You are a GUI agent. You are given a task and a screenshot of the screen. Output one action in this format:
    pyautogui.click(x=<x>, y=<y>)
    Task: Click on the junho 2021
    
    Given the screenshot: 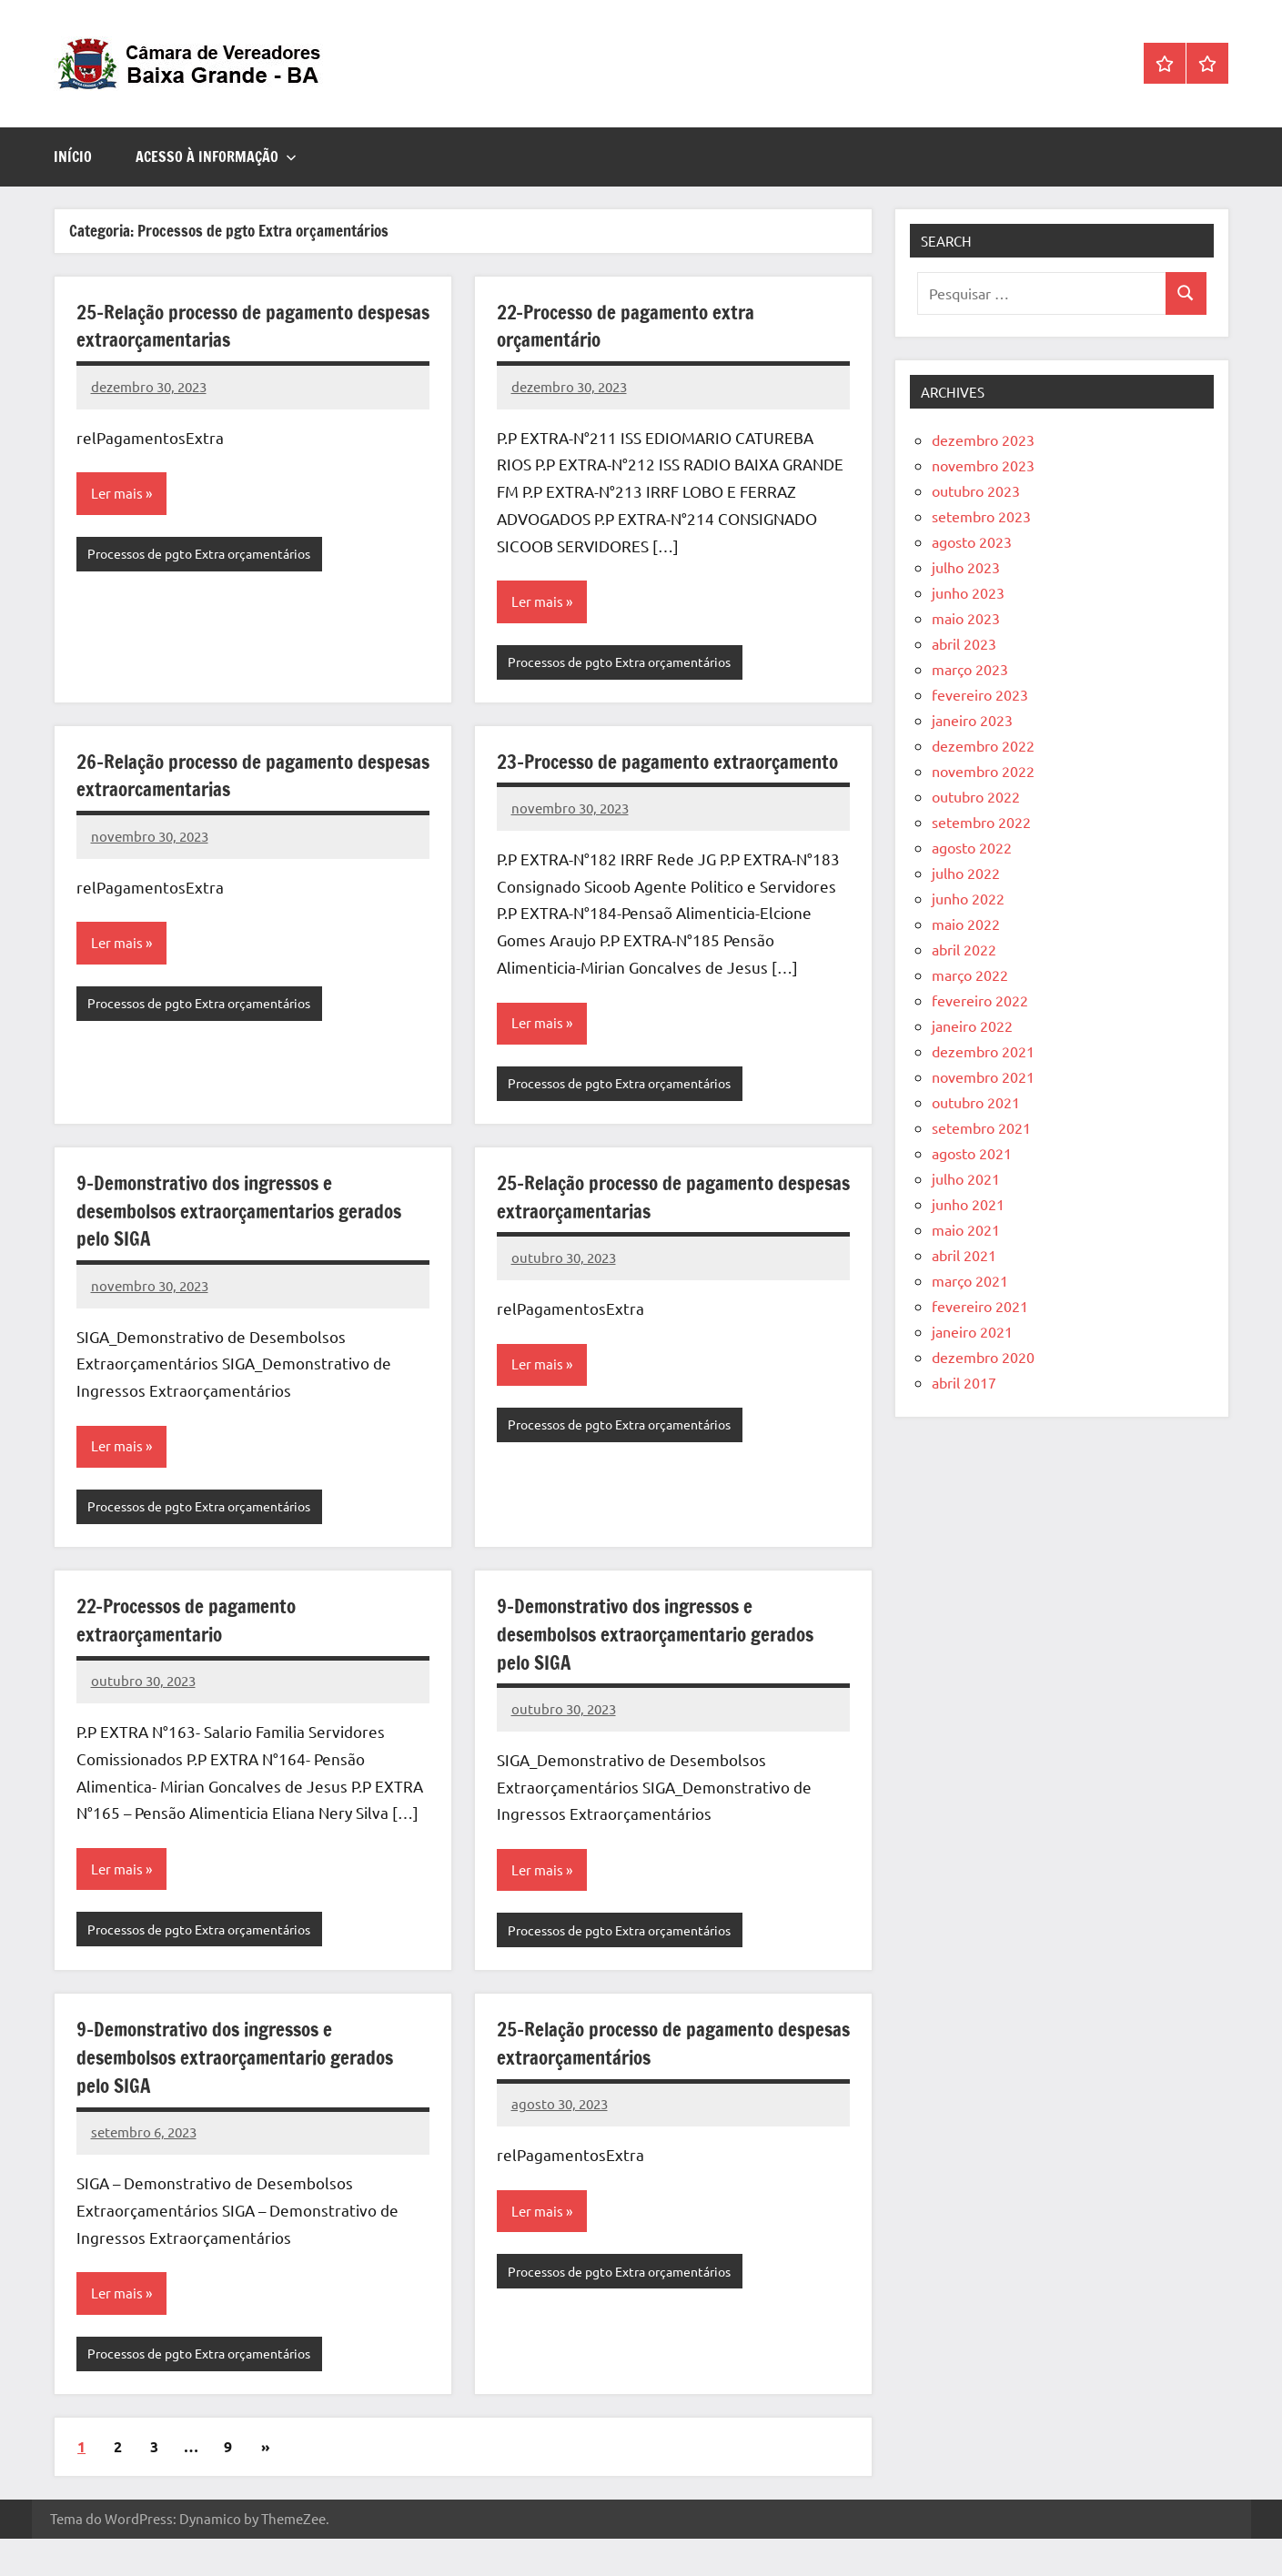 What is the action you would take?
    pyautogui.click(x=968, y=1204)
    